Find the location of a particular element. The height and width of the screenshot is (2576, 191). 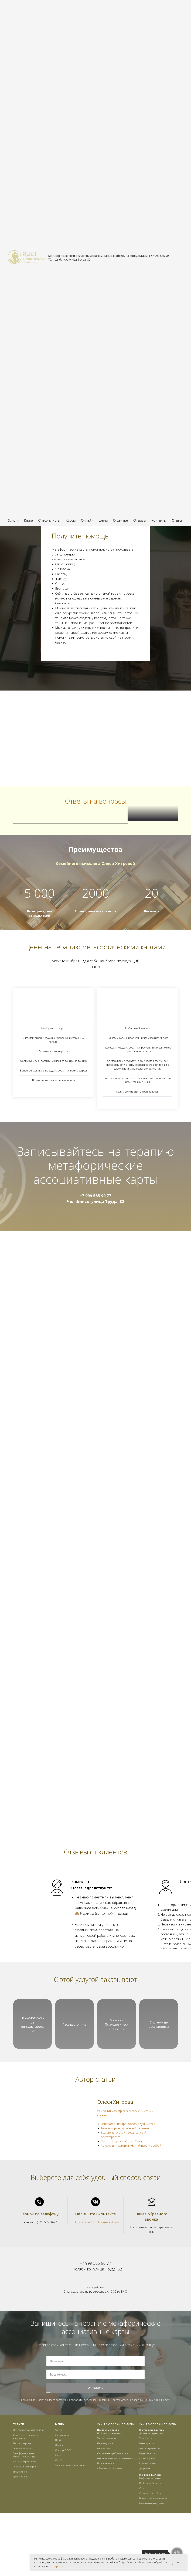

Защита конфиденциальности is located at coordinates (70, 2516).